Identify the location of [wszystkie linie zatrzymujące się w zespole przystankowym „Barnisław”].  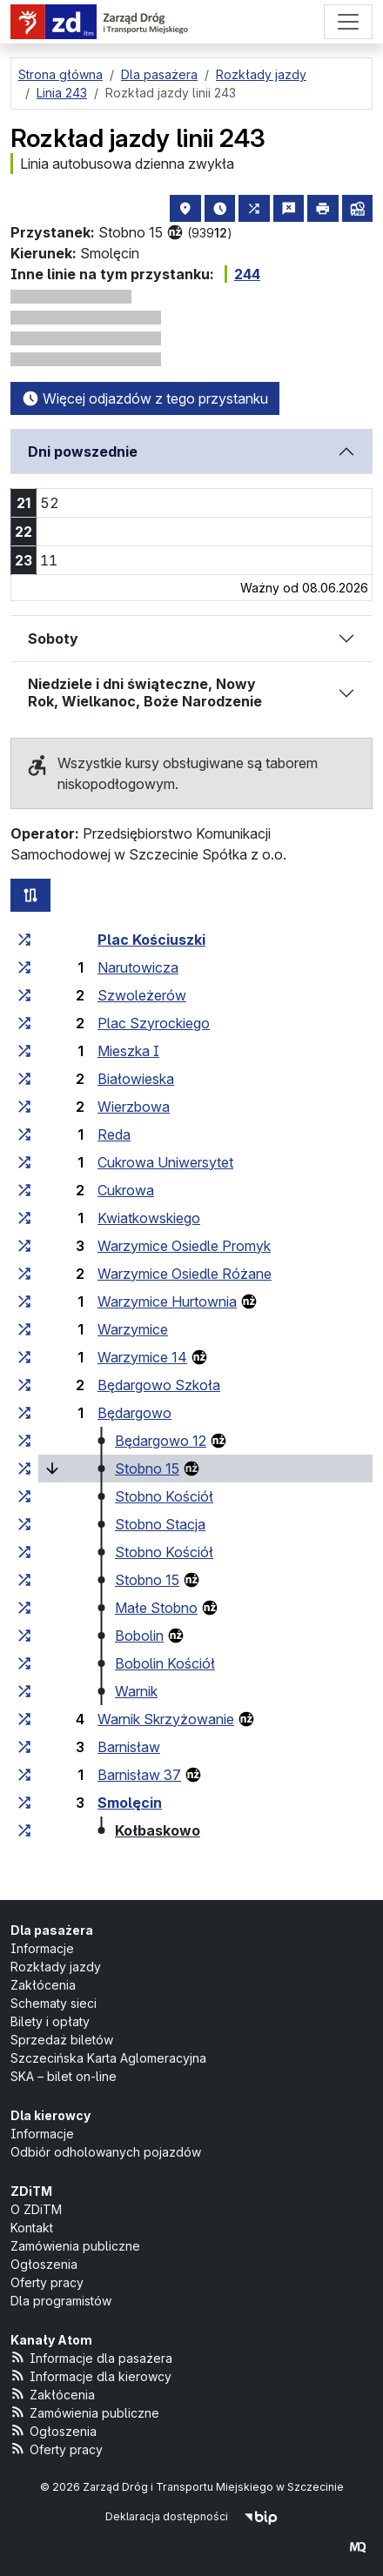
(24, 1747).